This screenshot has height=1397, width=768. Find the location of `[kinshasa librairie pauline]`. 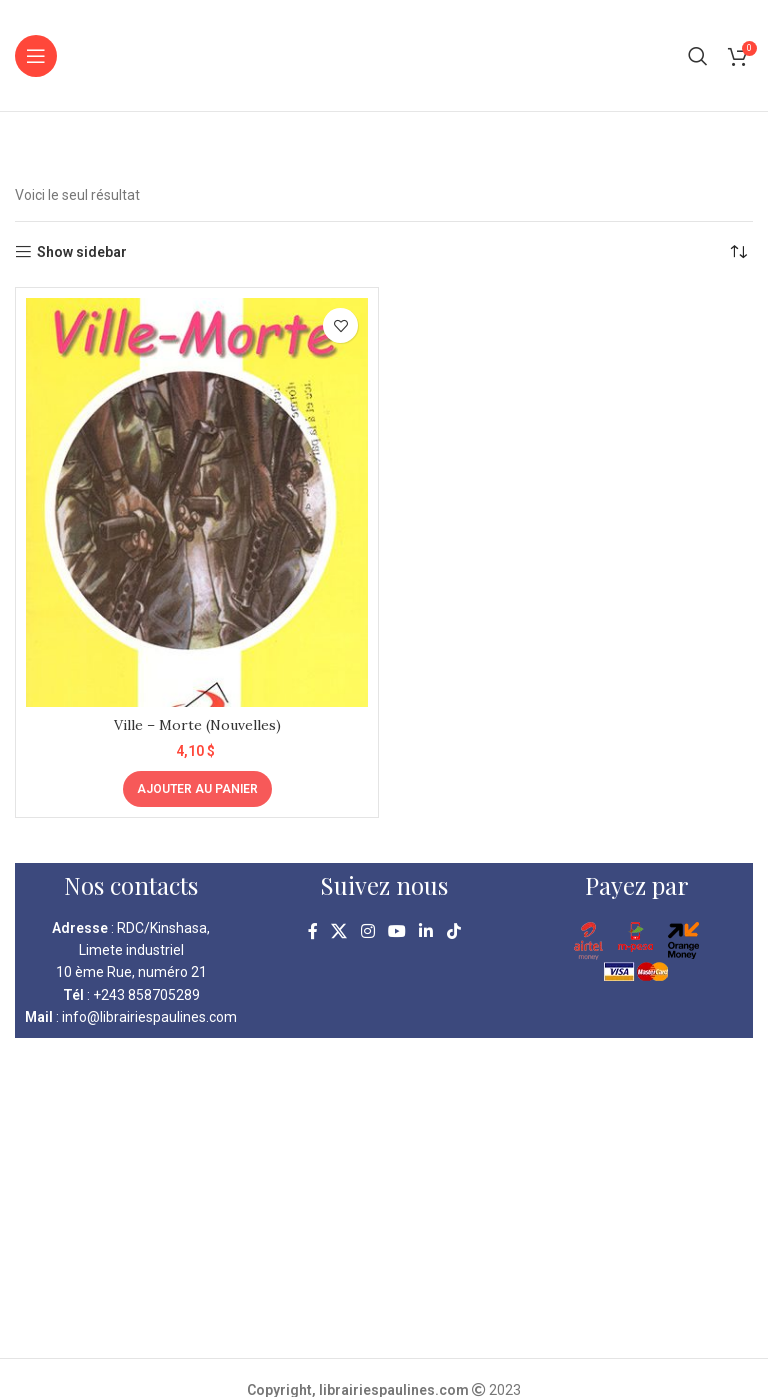

[kinshasa librairie pauline] is located at coordinates (384, 1198).